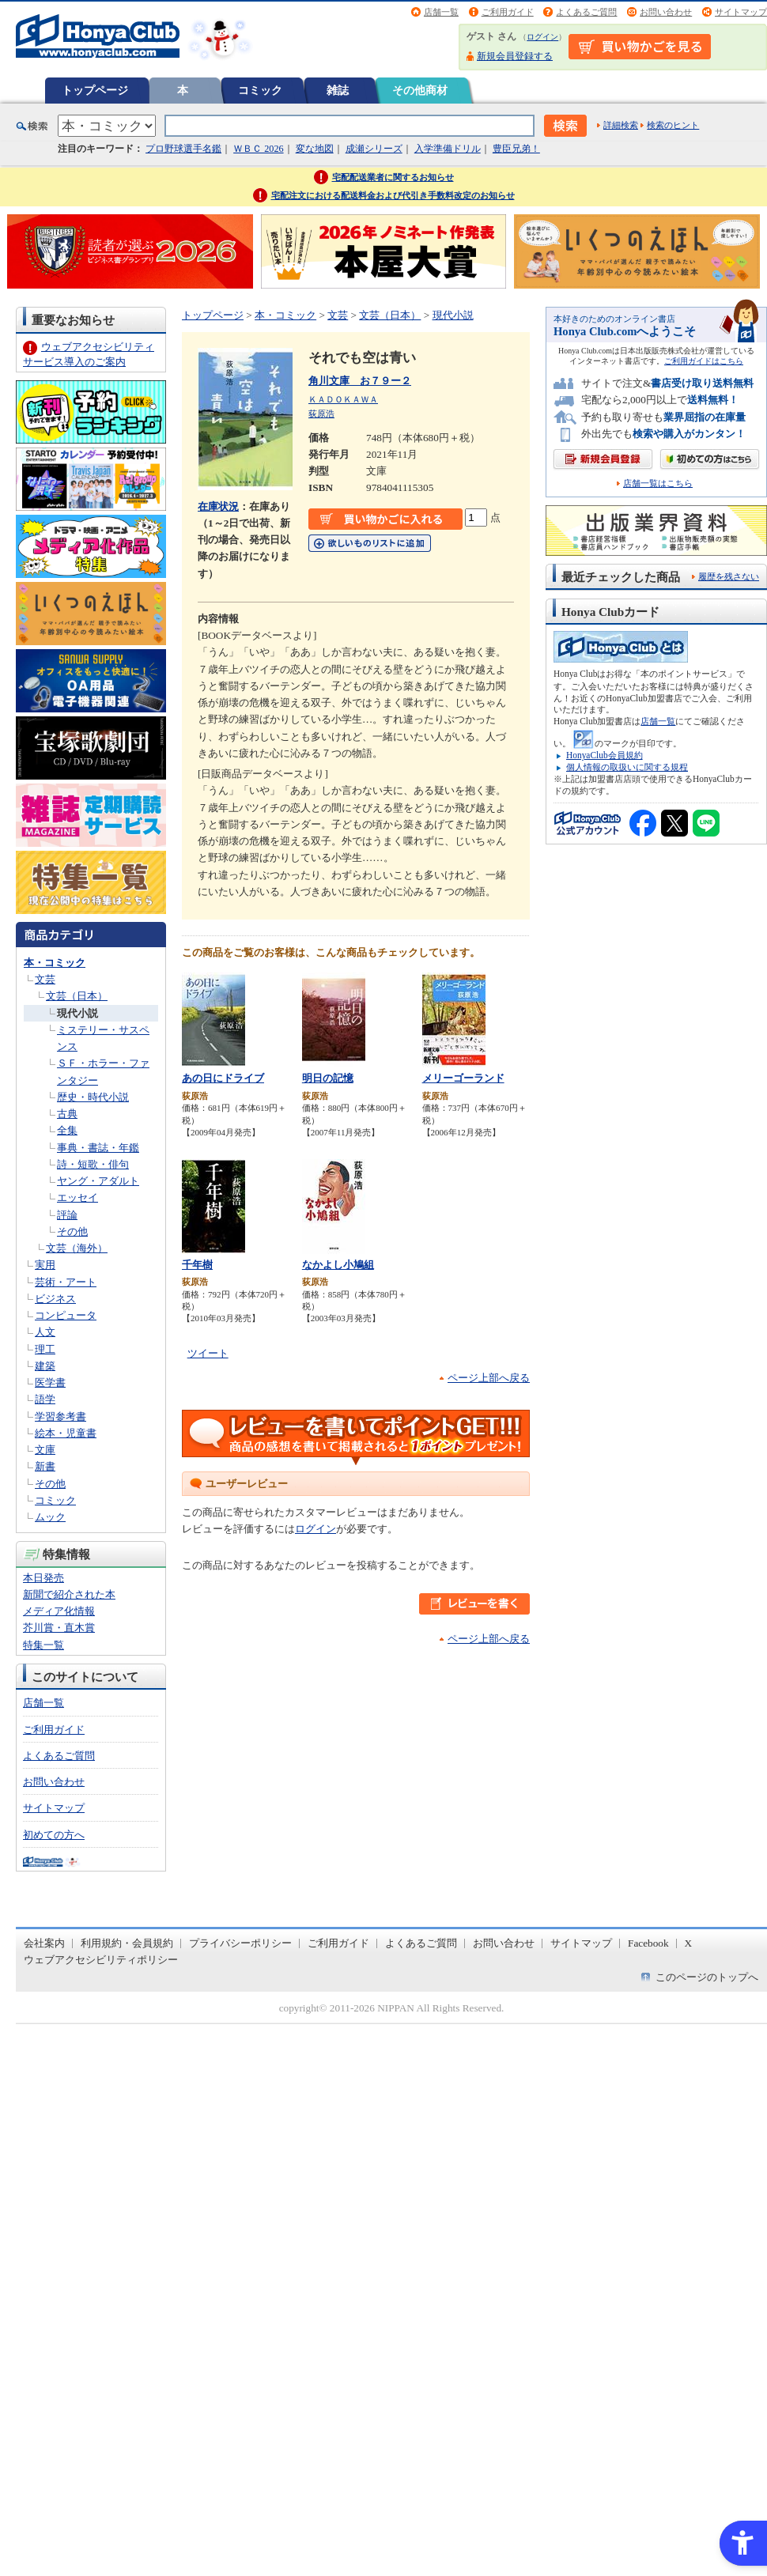 The height and width of the screenshot is (2576, 767). I want to click on 本日発売, so click(43, 1578).